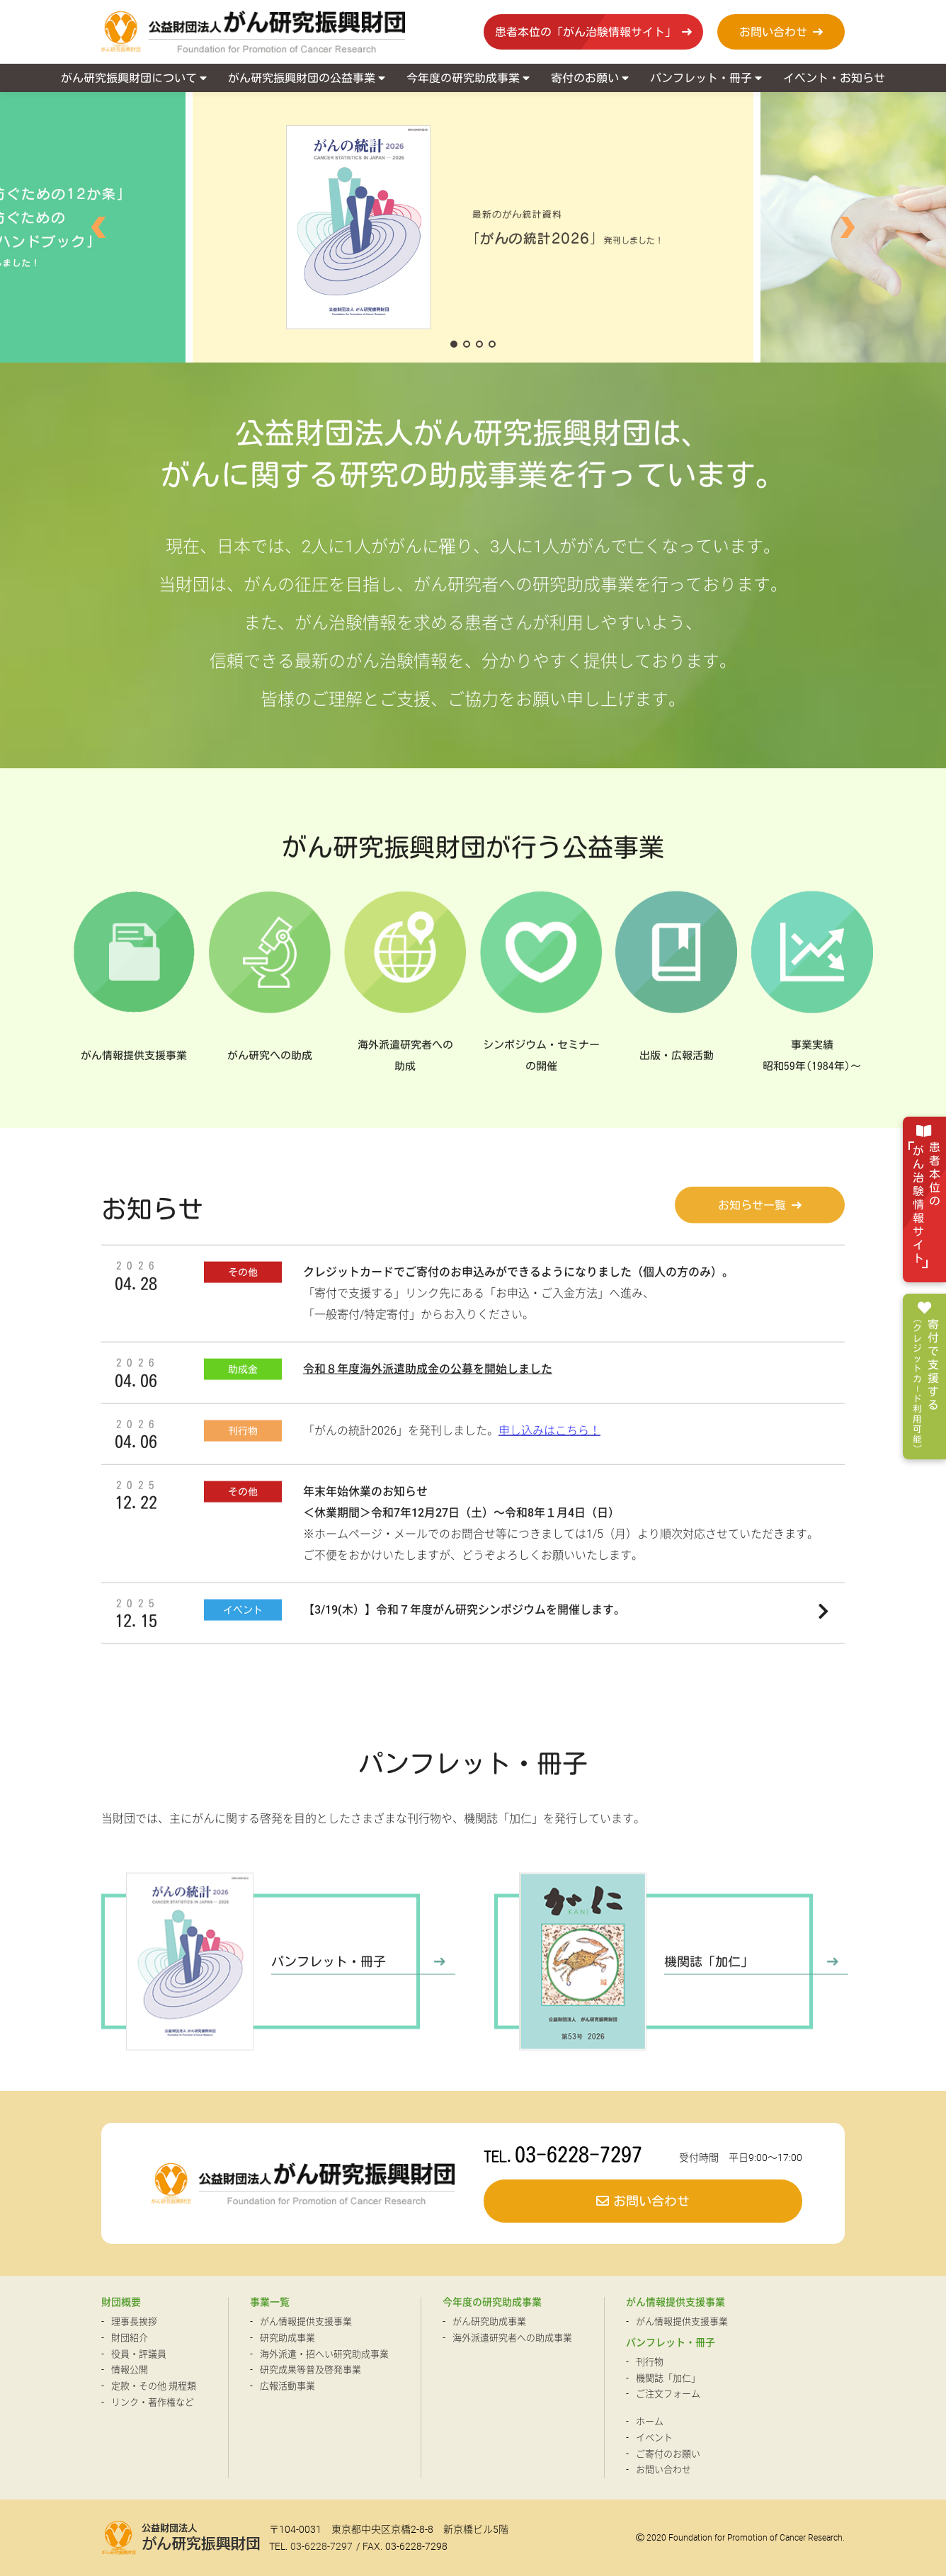 This screenshot has height=2576, width=946. I want to click on ホーム, so click(649, 2421).